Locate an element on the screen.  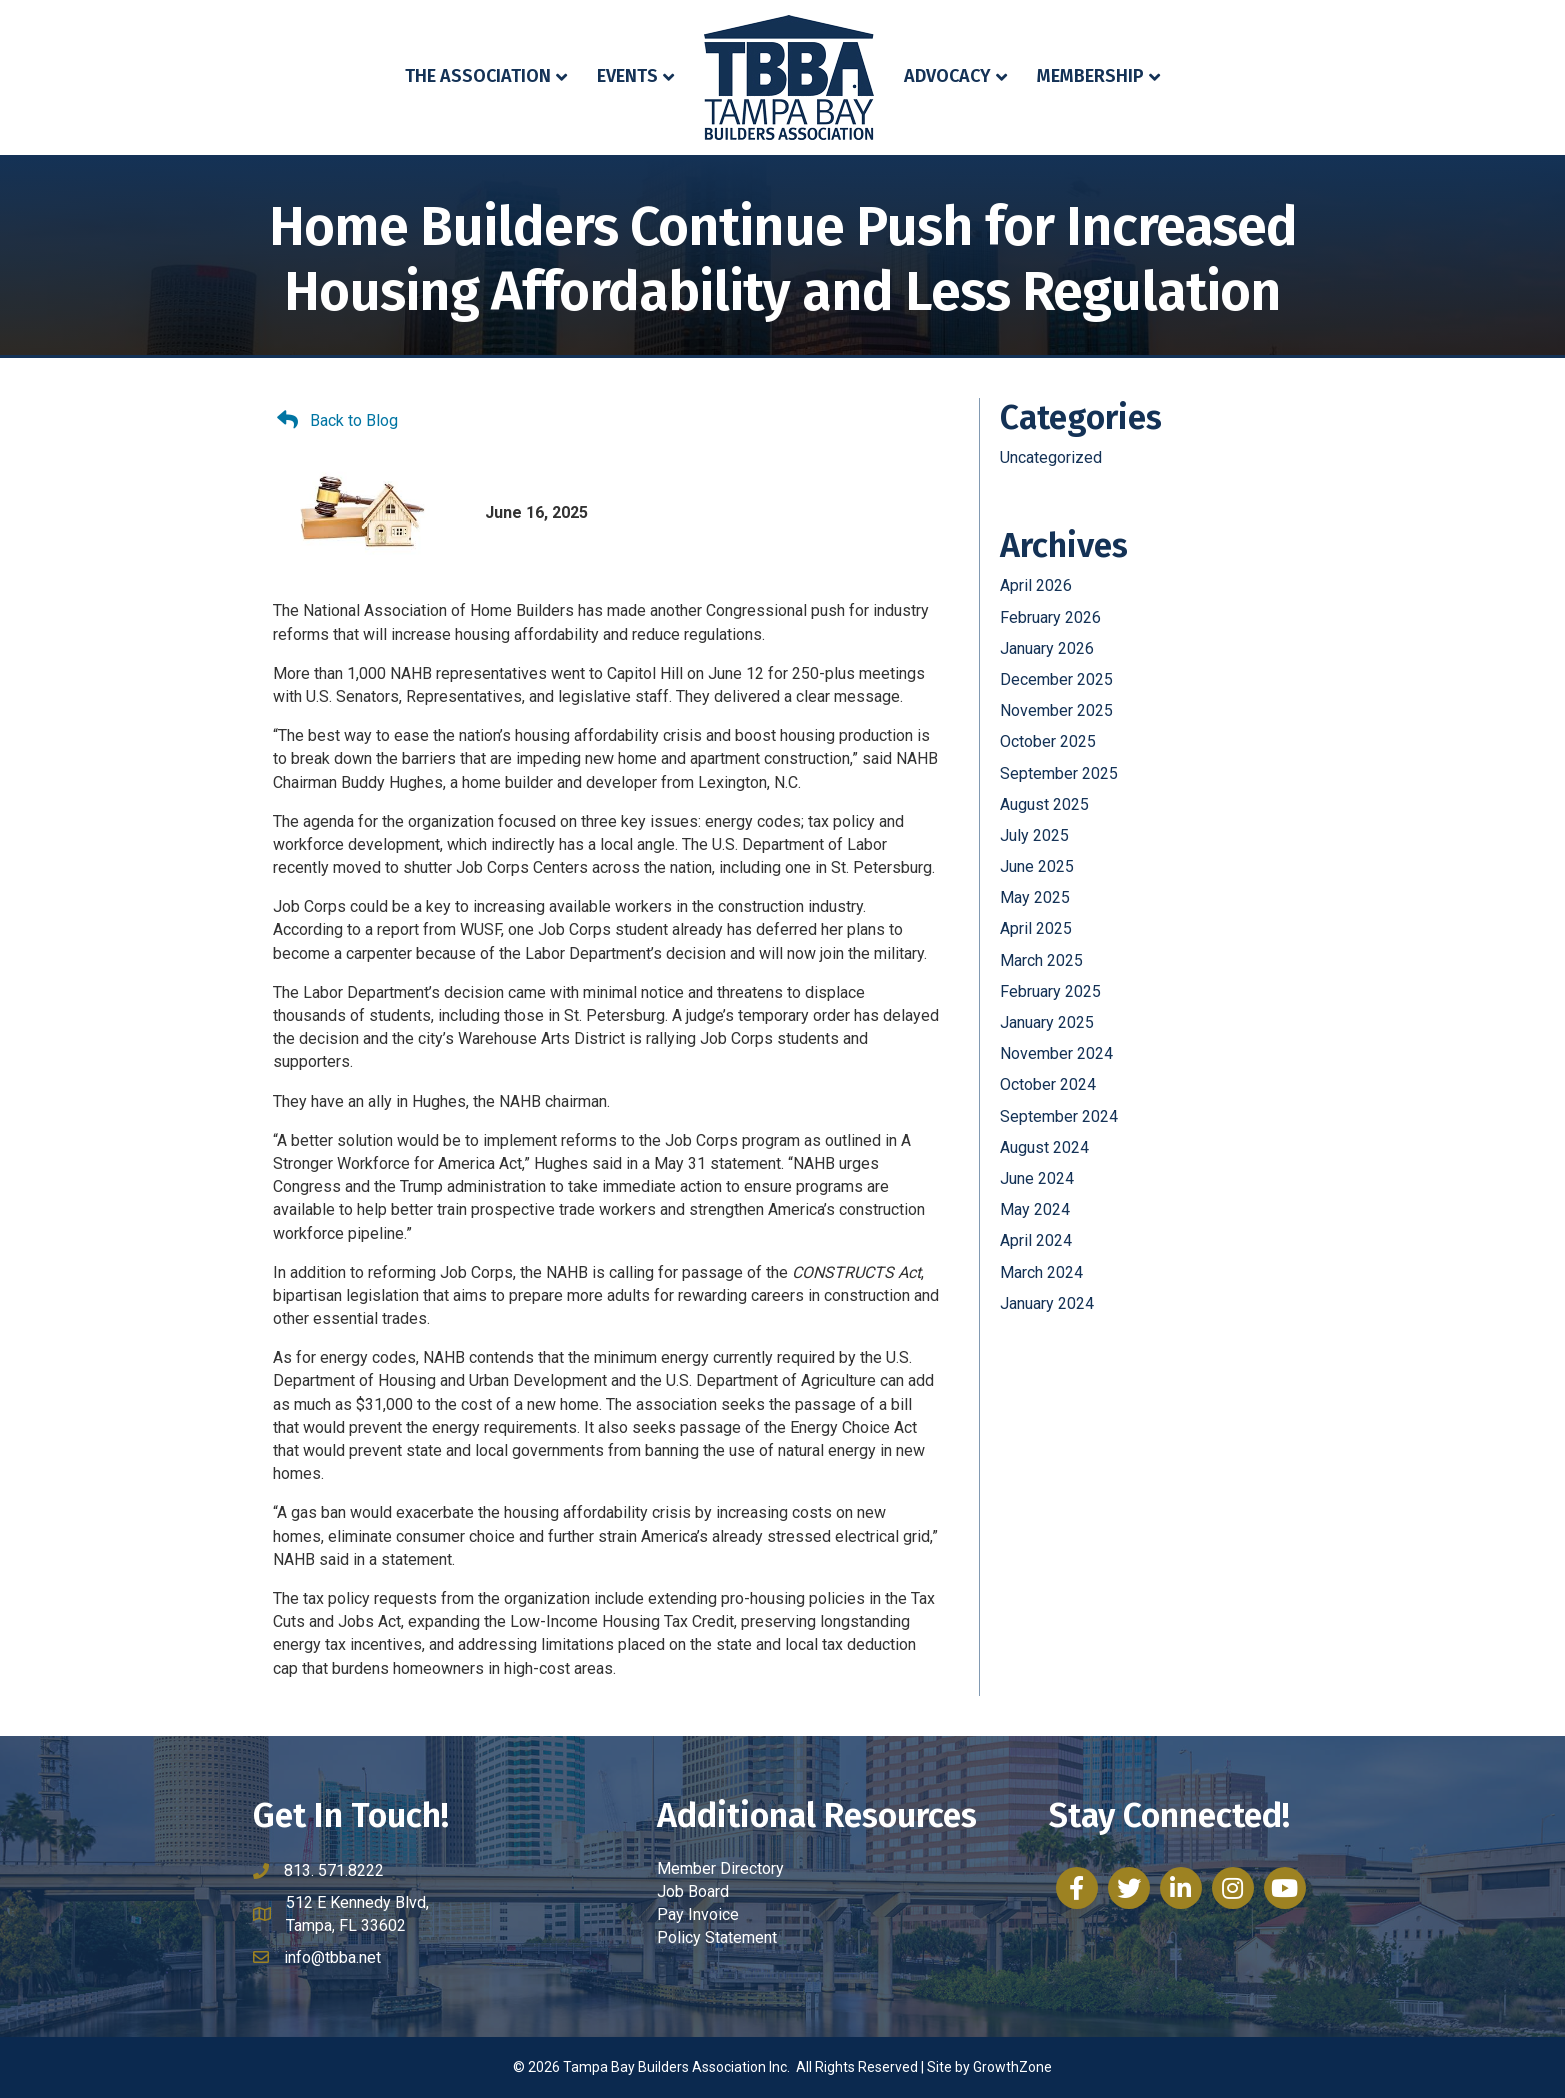
July 2025 is located at coordinates (1034, 835).